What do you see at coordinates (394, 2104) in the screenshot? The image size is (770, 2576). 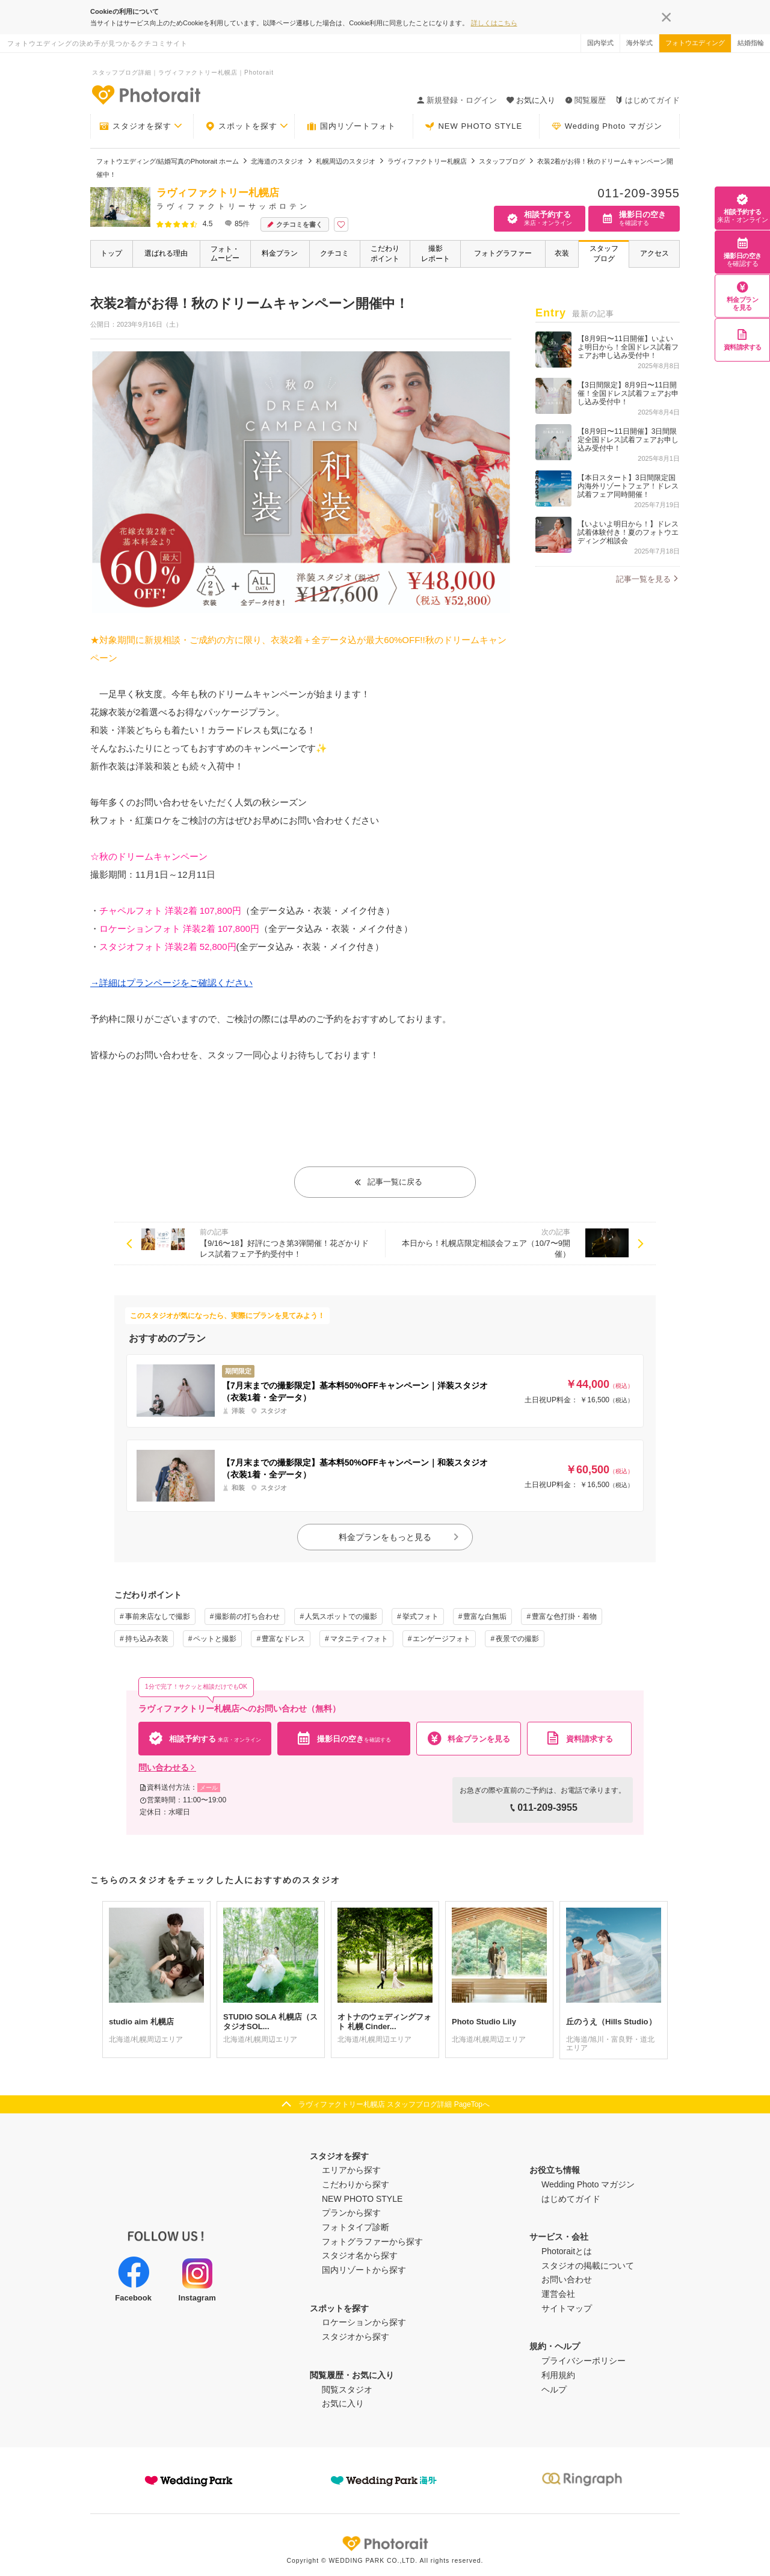 I see `ラヴィファクトリー札幌店 スタッフブログ詳細 PageTopへ` at bounding box center [394, 2104].